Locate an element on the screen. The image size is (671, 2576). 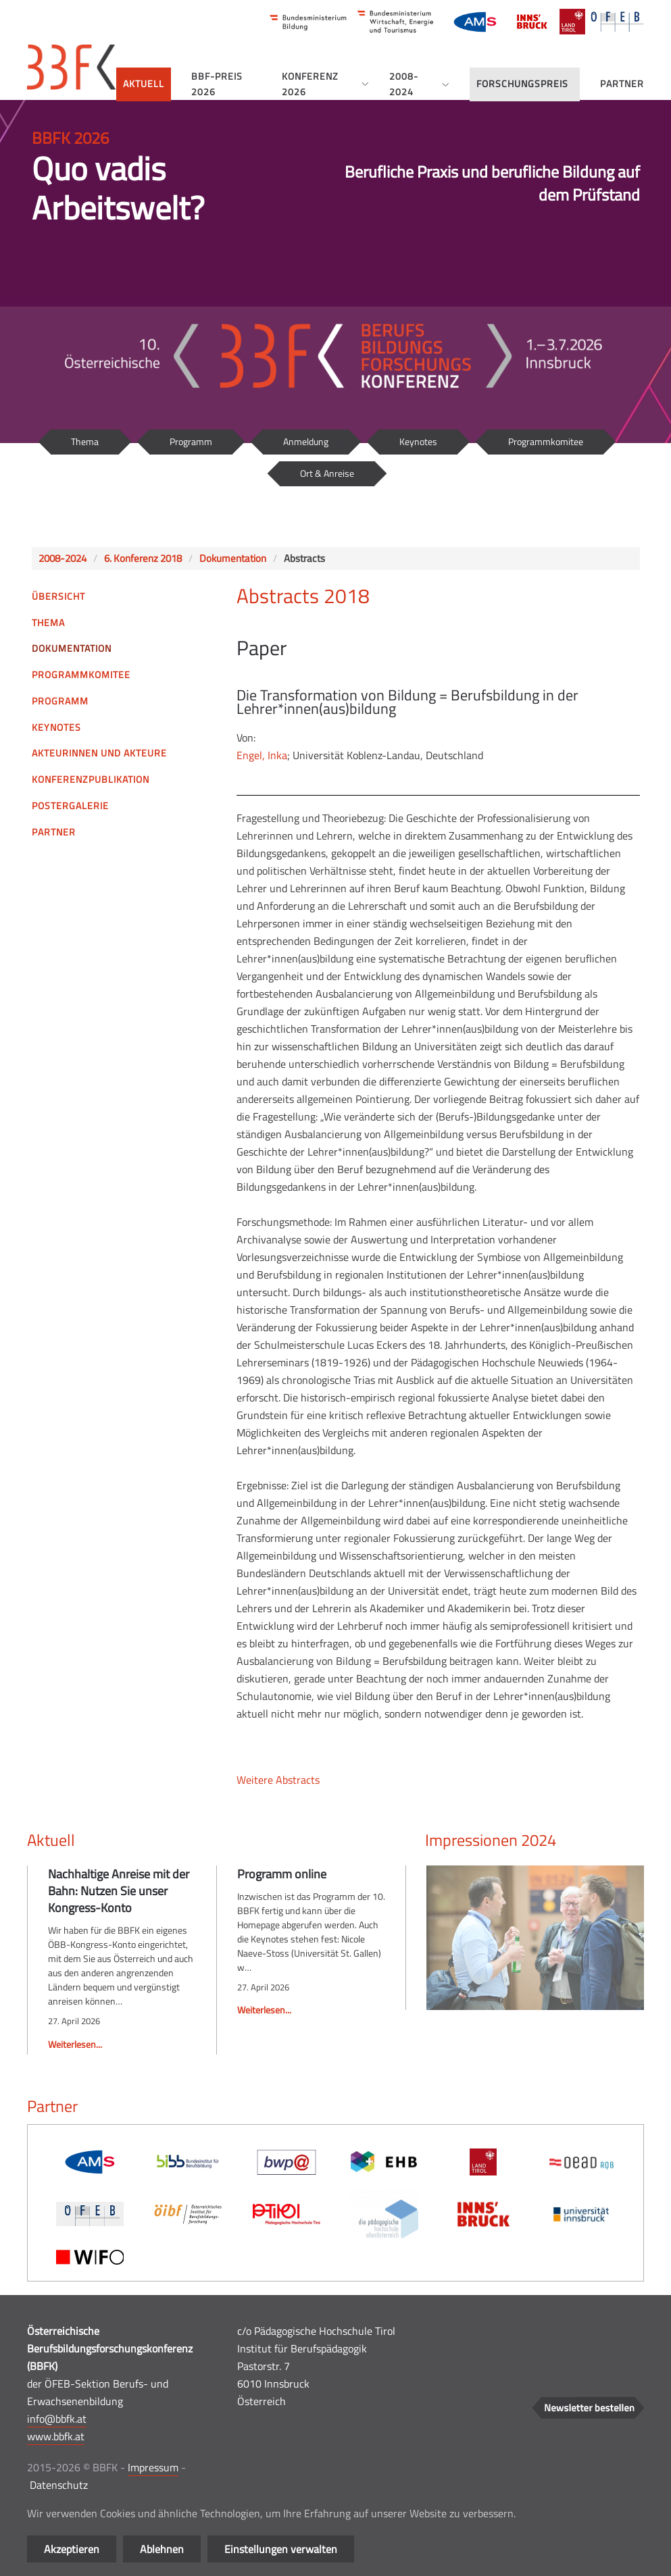
Keynotes is located at coordinates (418, 441).